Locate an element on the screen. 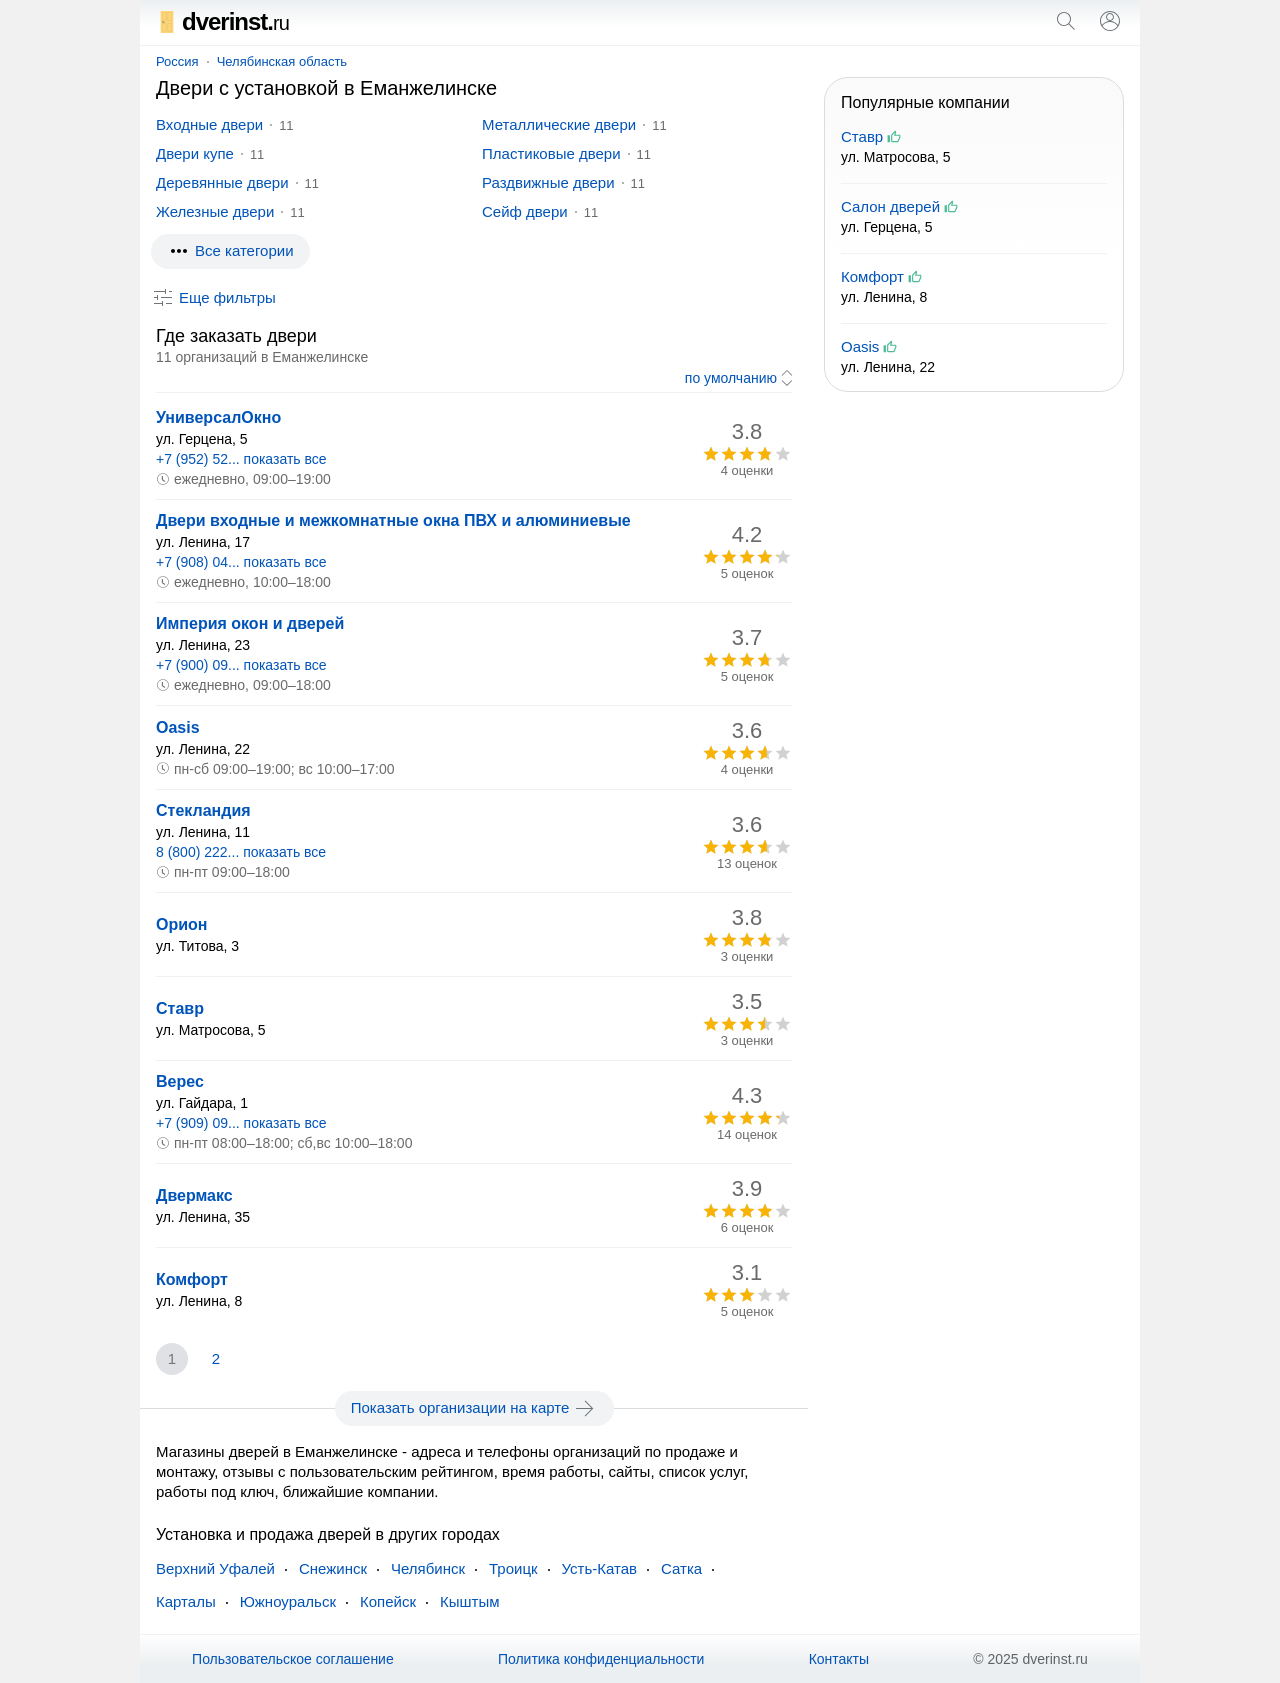 Image resolution: width=1280 pixels, height=1683 pixels. Карталы is located at coordinates (186, 1601).